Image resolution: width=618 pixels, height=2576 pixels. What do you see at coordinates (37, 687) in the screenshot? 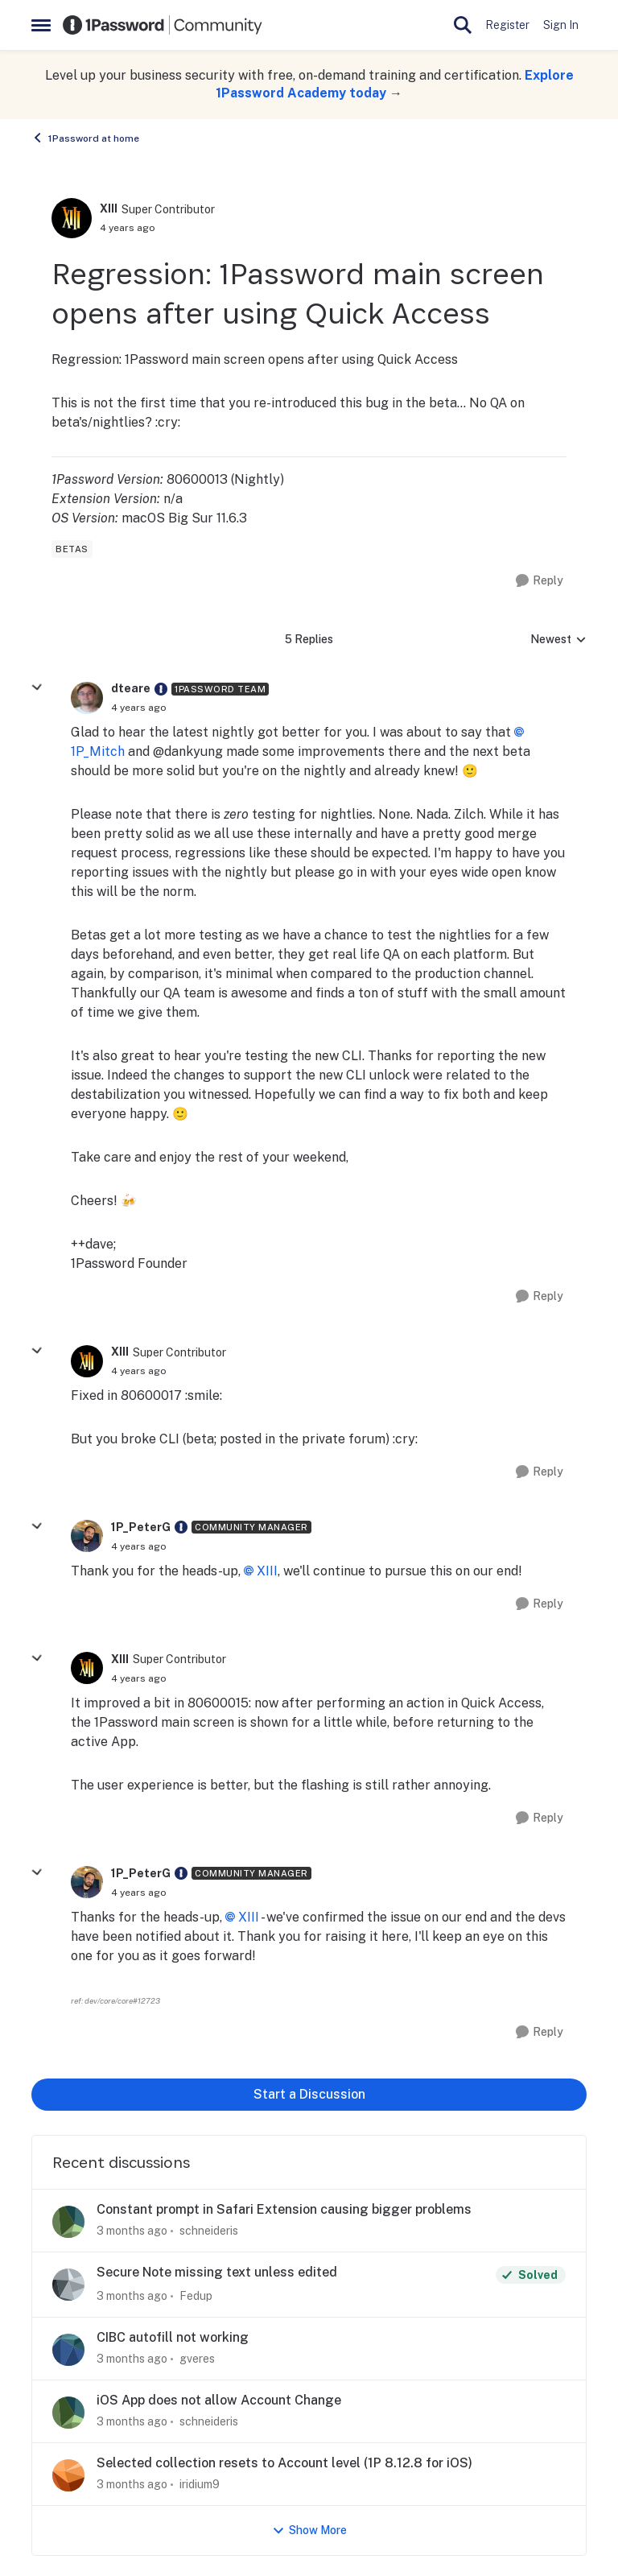
I see `[collapse replies]` at bounding box center [37, 687].